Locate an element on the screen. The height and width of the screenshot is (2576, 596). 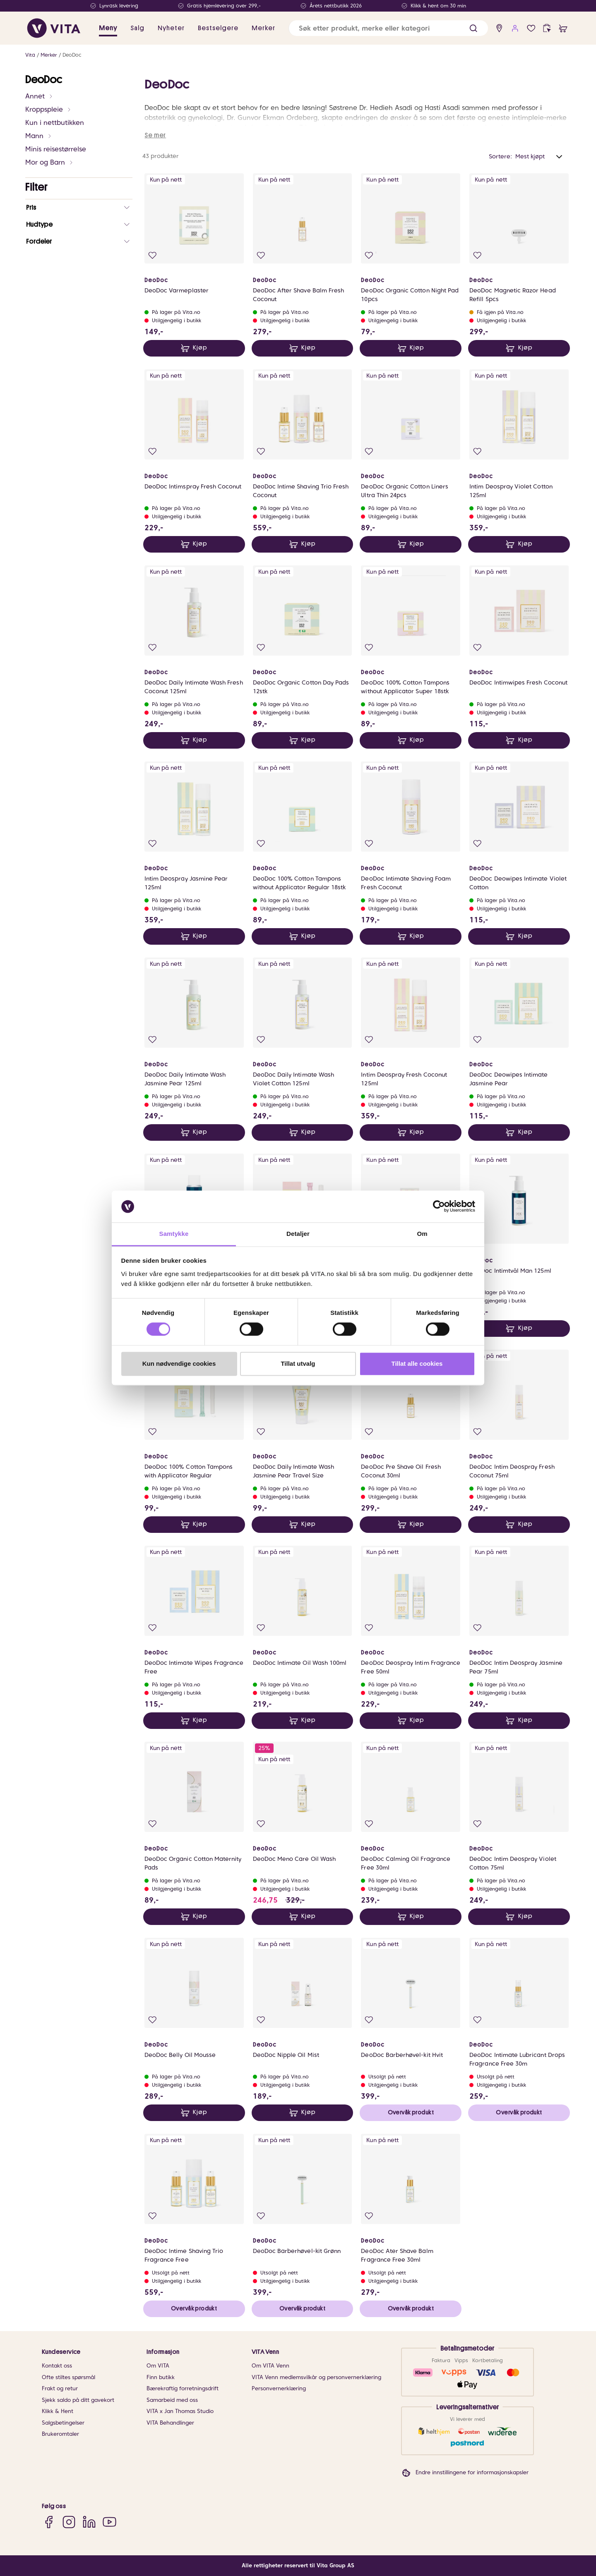
Kun i nettbutikken is located at coordinates (54, 123).